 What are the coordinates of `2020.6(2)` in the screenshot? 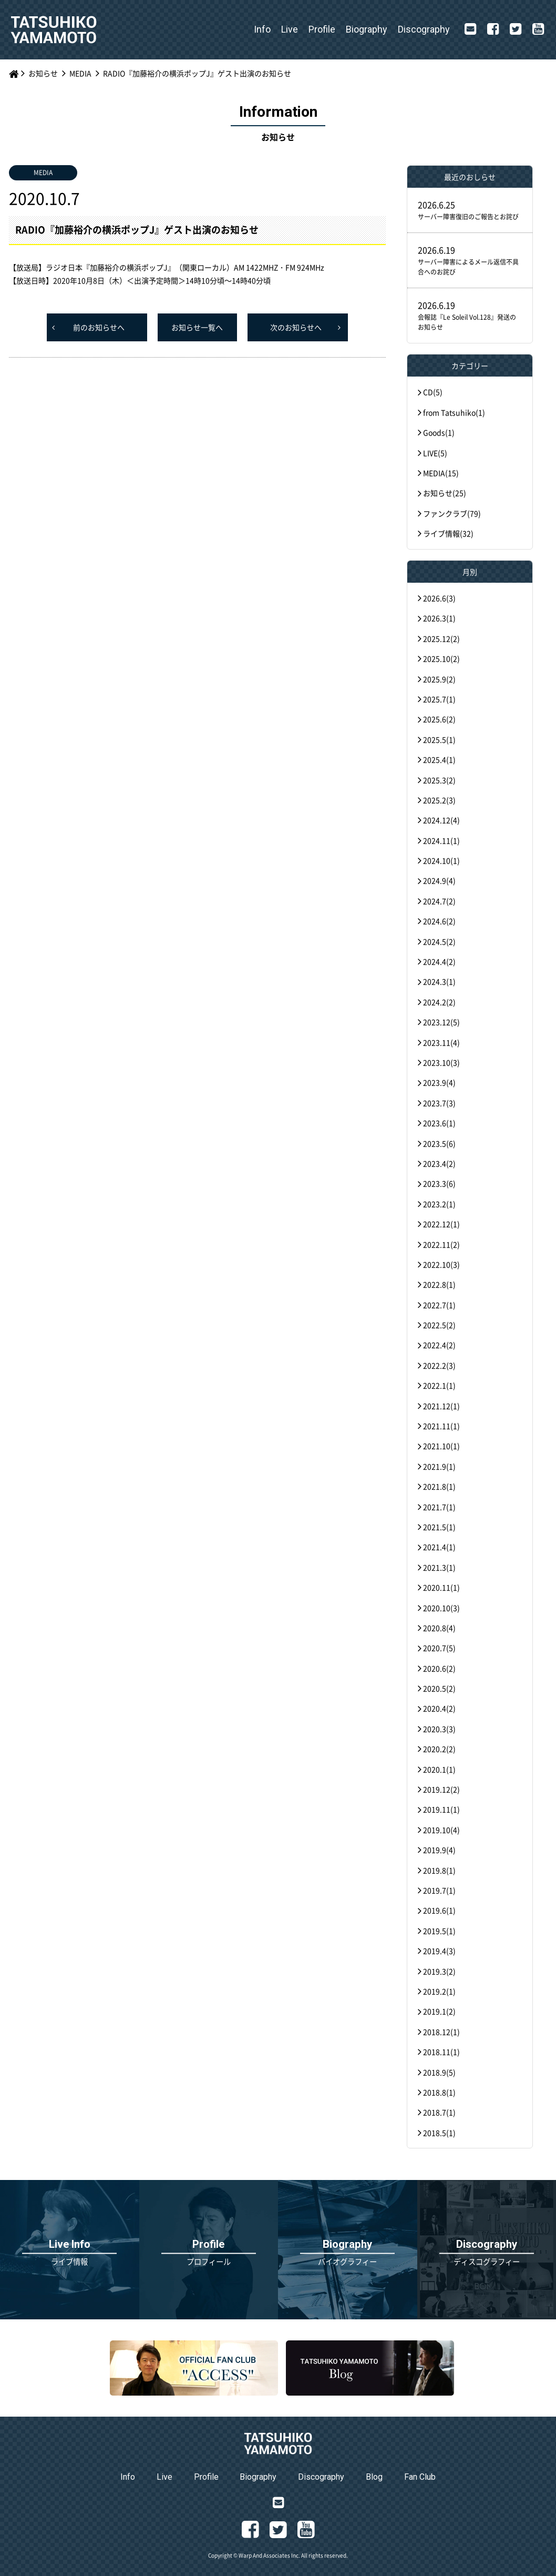 It's located at (439, 1668).